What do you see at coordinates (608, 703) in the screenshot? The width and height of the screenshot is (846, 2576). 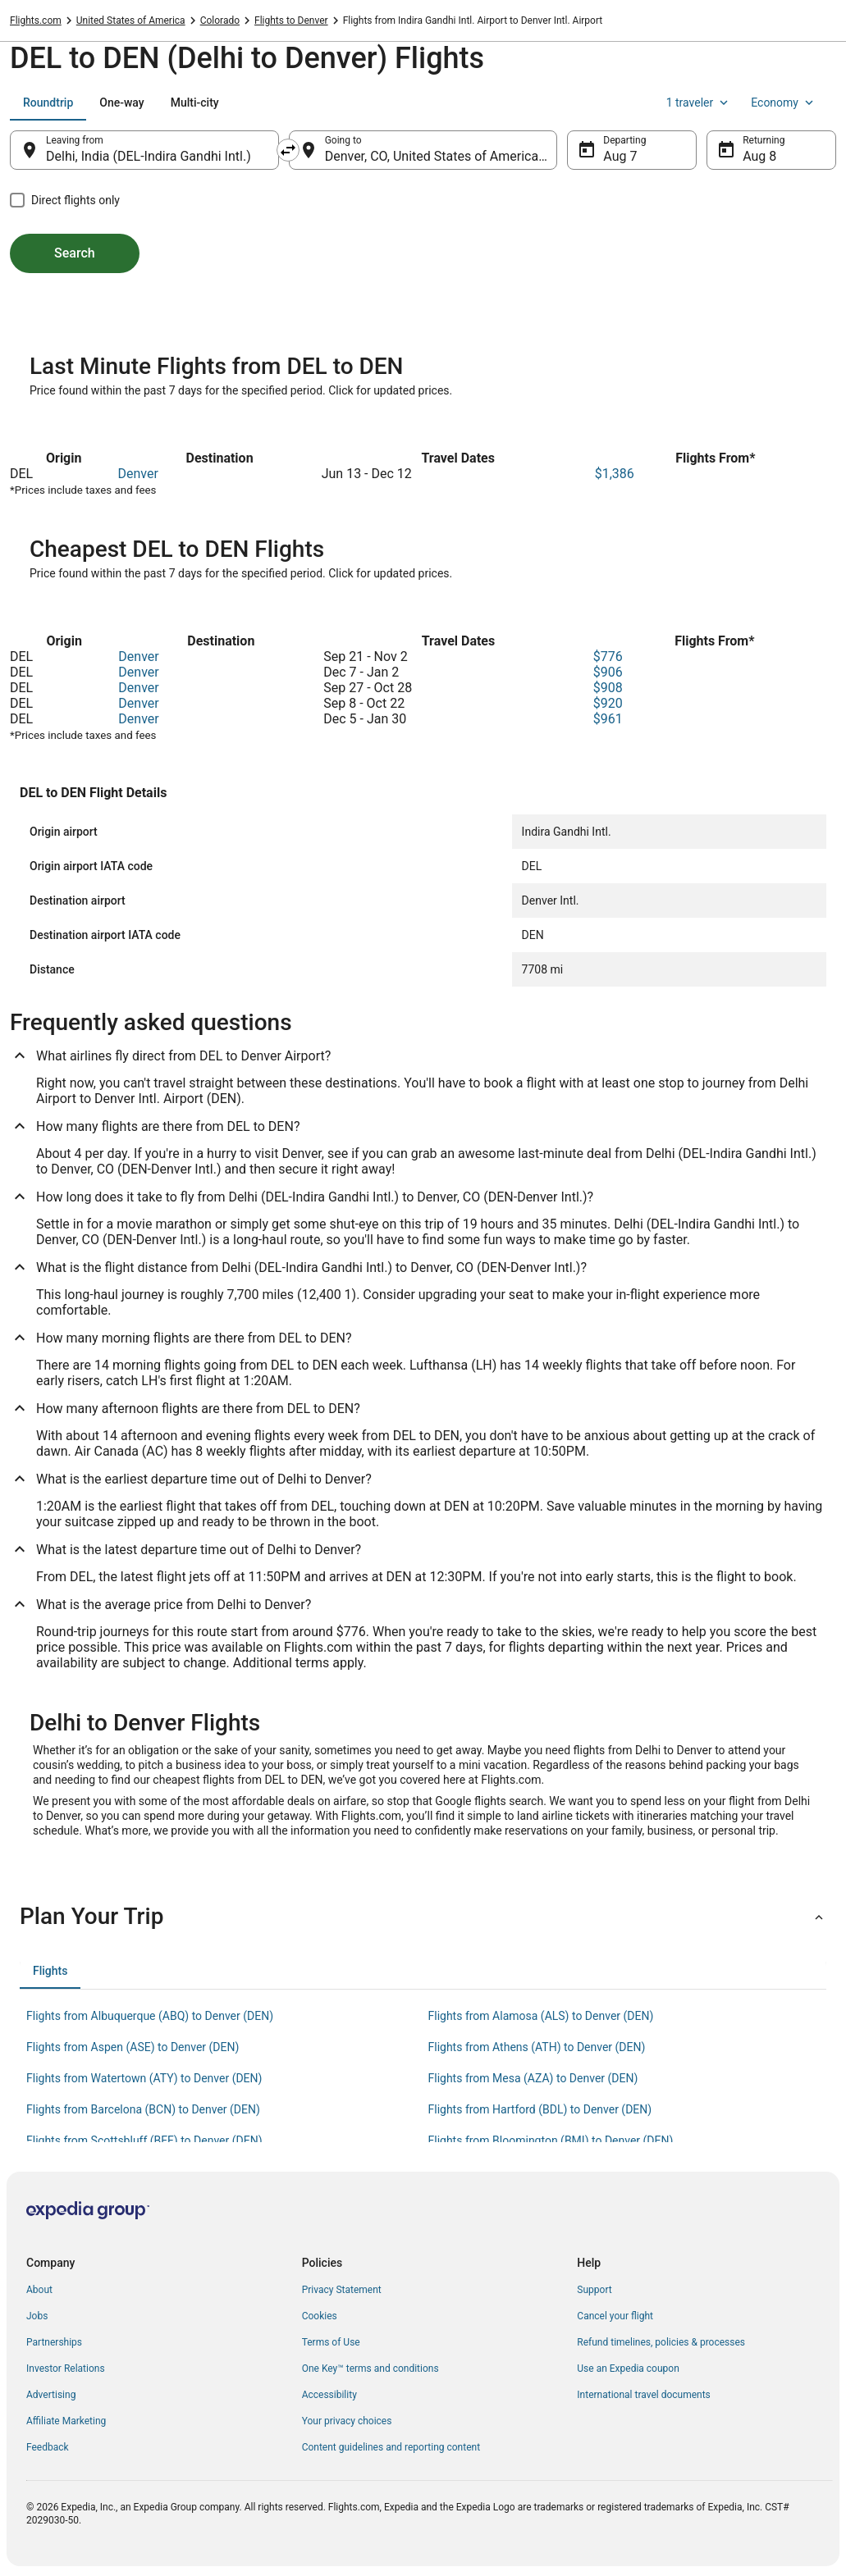 I see `$920` at bounding box center [608, 703].